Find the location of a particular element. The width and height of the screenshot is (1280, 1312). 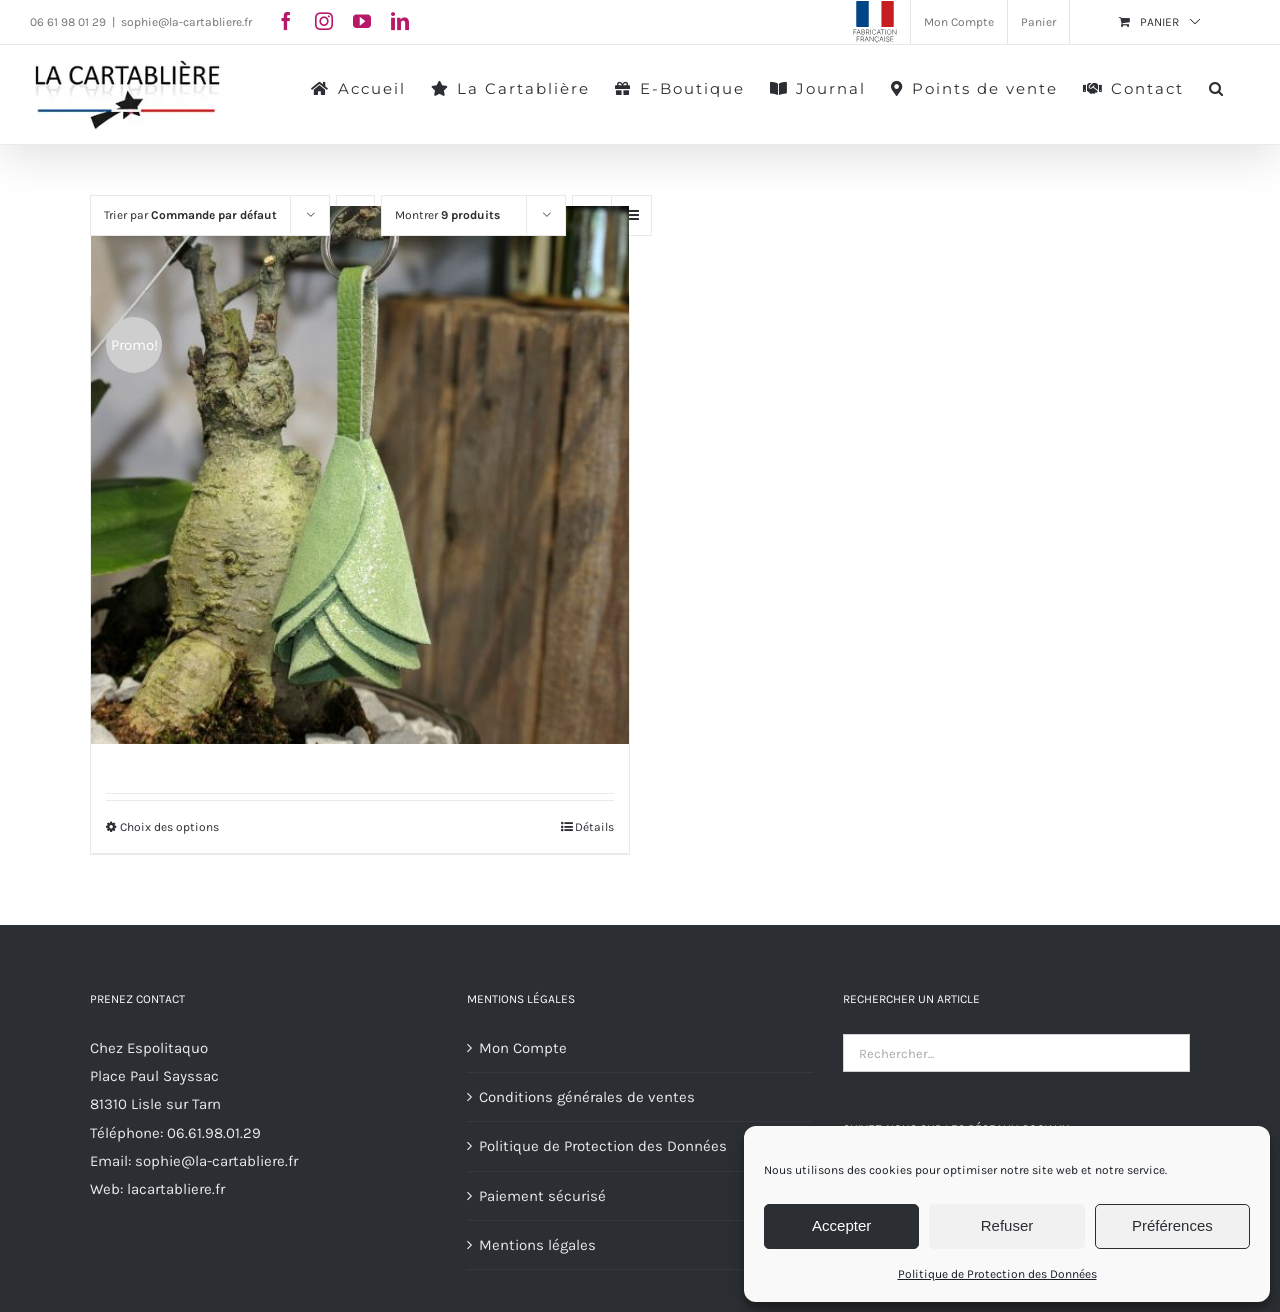

Conditions générales de ventes is located at coordinates (587, 1097).